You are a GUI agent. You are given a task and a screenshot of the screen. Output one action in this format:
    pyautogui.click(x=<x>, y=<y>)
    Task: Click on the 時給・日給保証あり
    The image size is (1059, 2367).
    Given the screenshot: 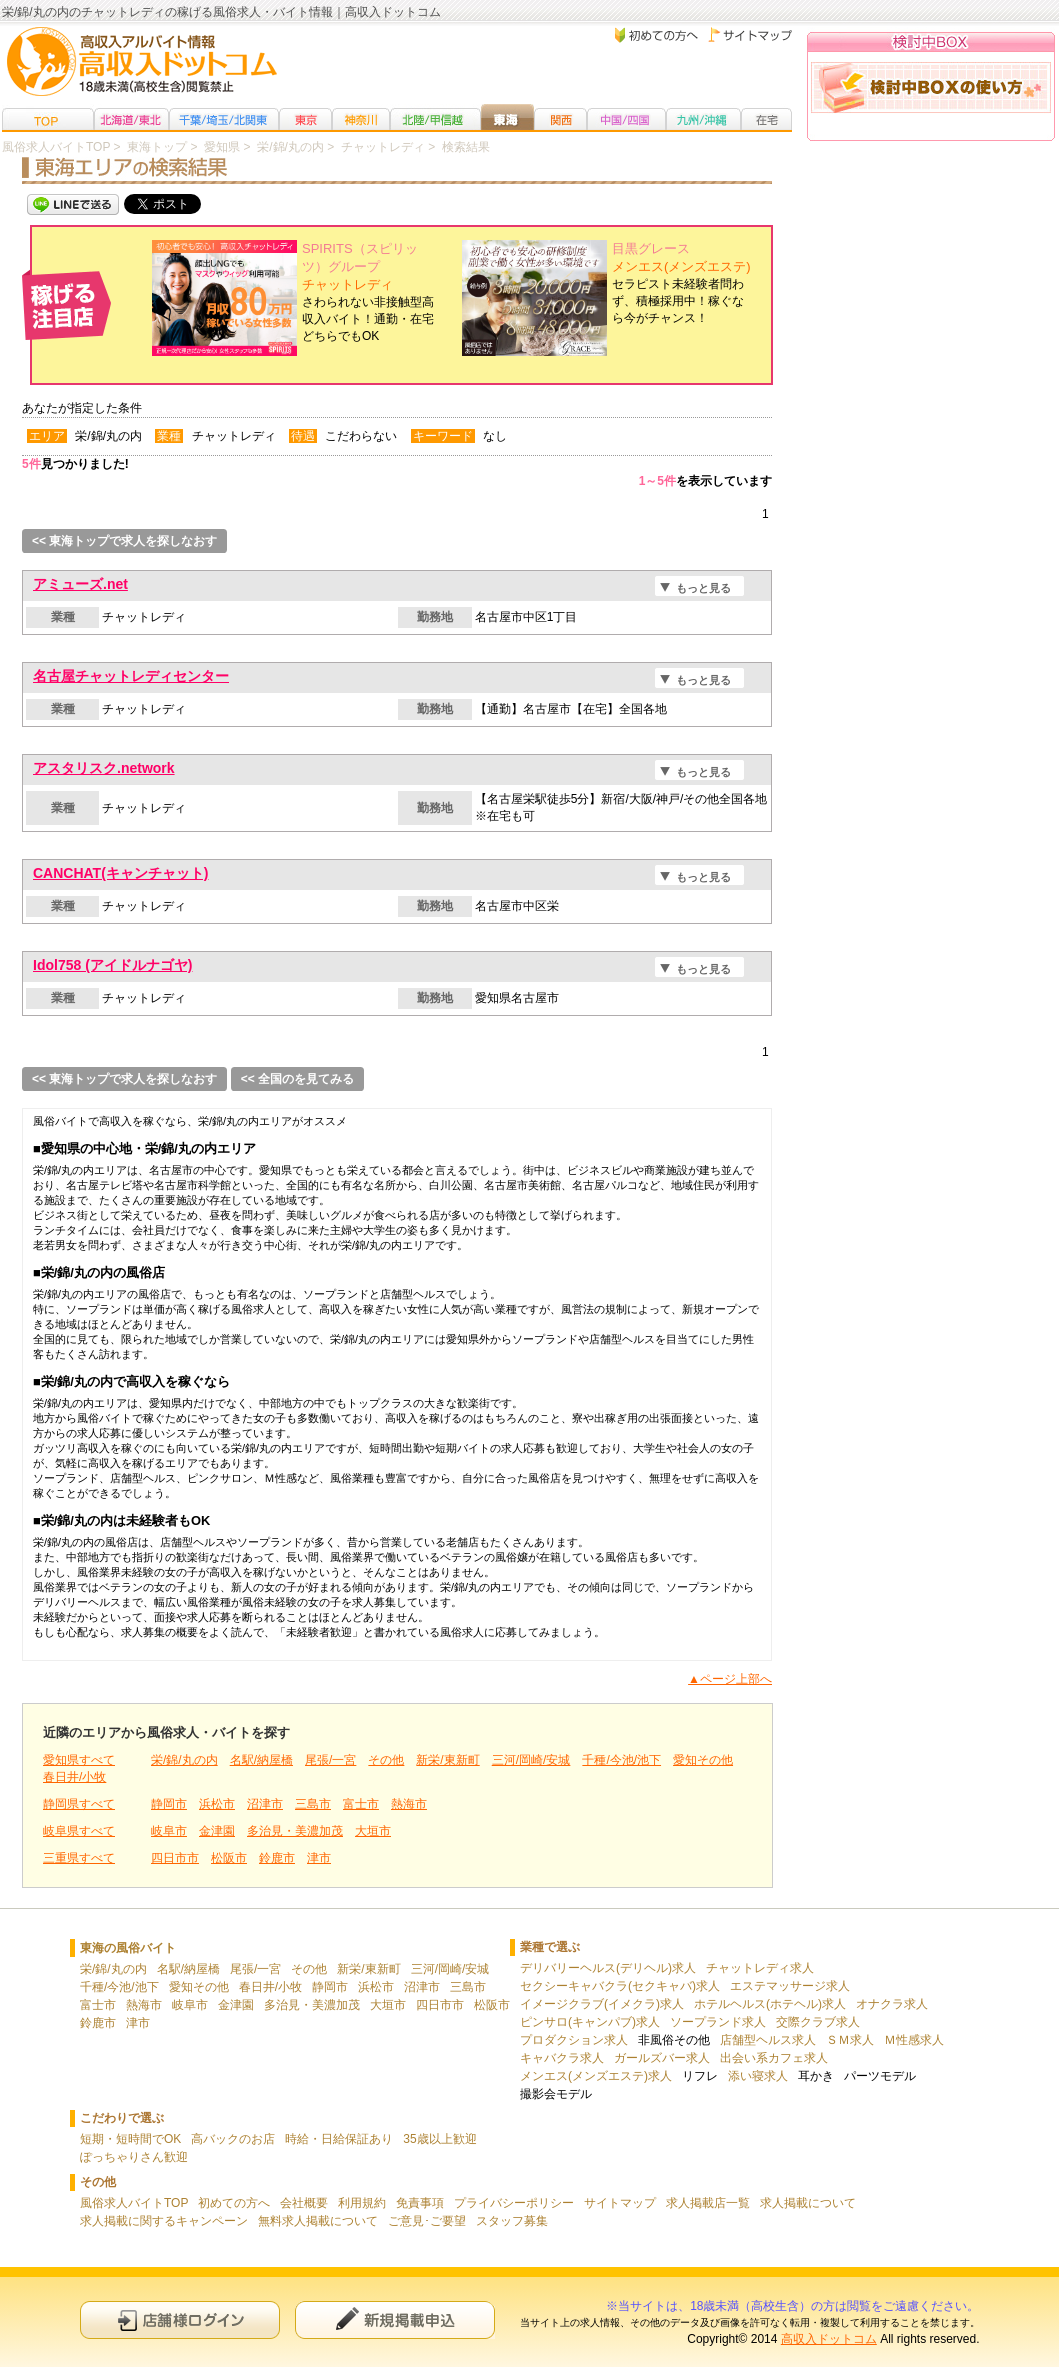 What is the action you would take?
    pyautogui.click(x=339, y=2139)
    